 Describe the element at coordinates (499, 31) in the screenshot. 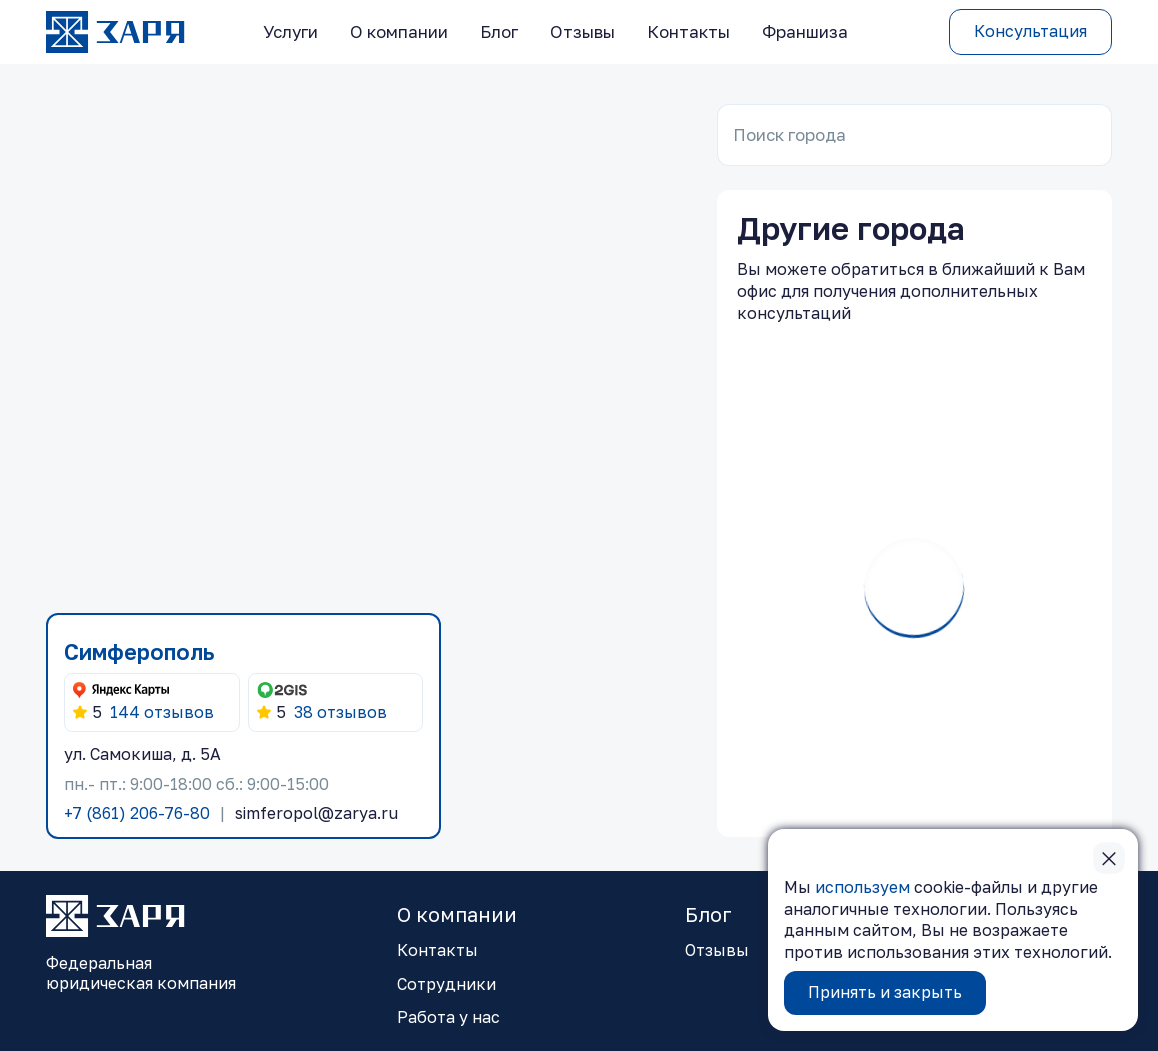

I see `Блог` at that location.